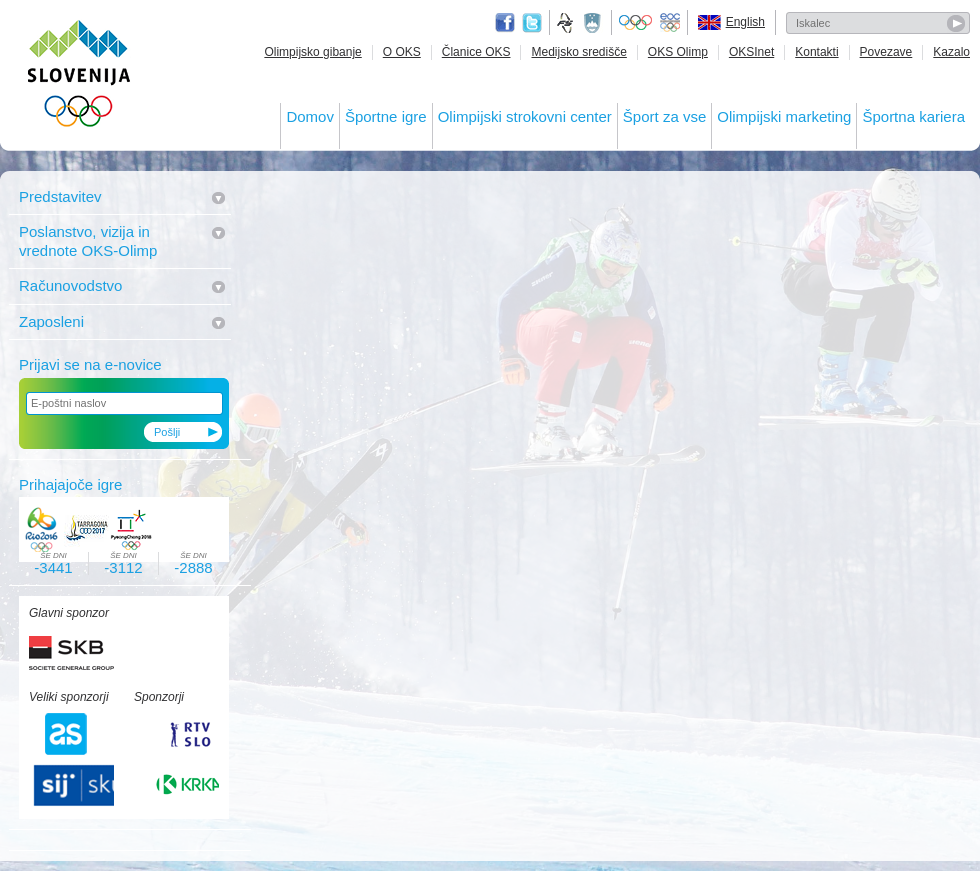 Image resolution: width=980 pixels, height=871 pixels. I want to click on Poslanstvo, vizija in vrednote OKS-Olimp, so click(88, 240).